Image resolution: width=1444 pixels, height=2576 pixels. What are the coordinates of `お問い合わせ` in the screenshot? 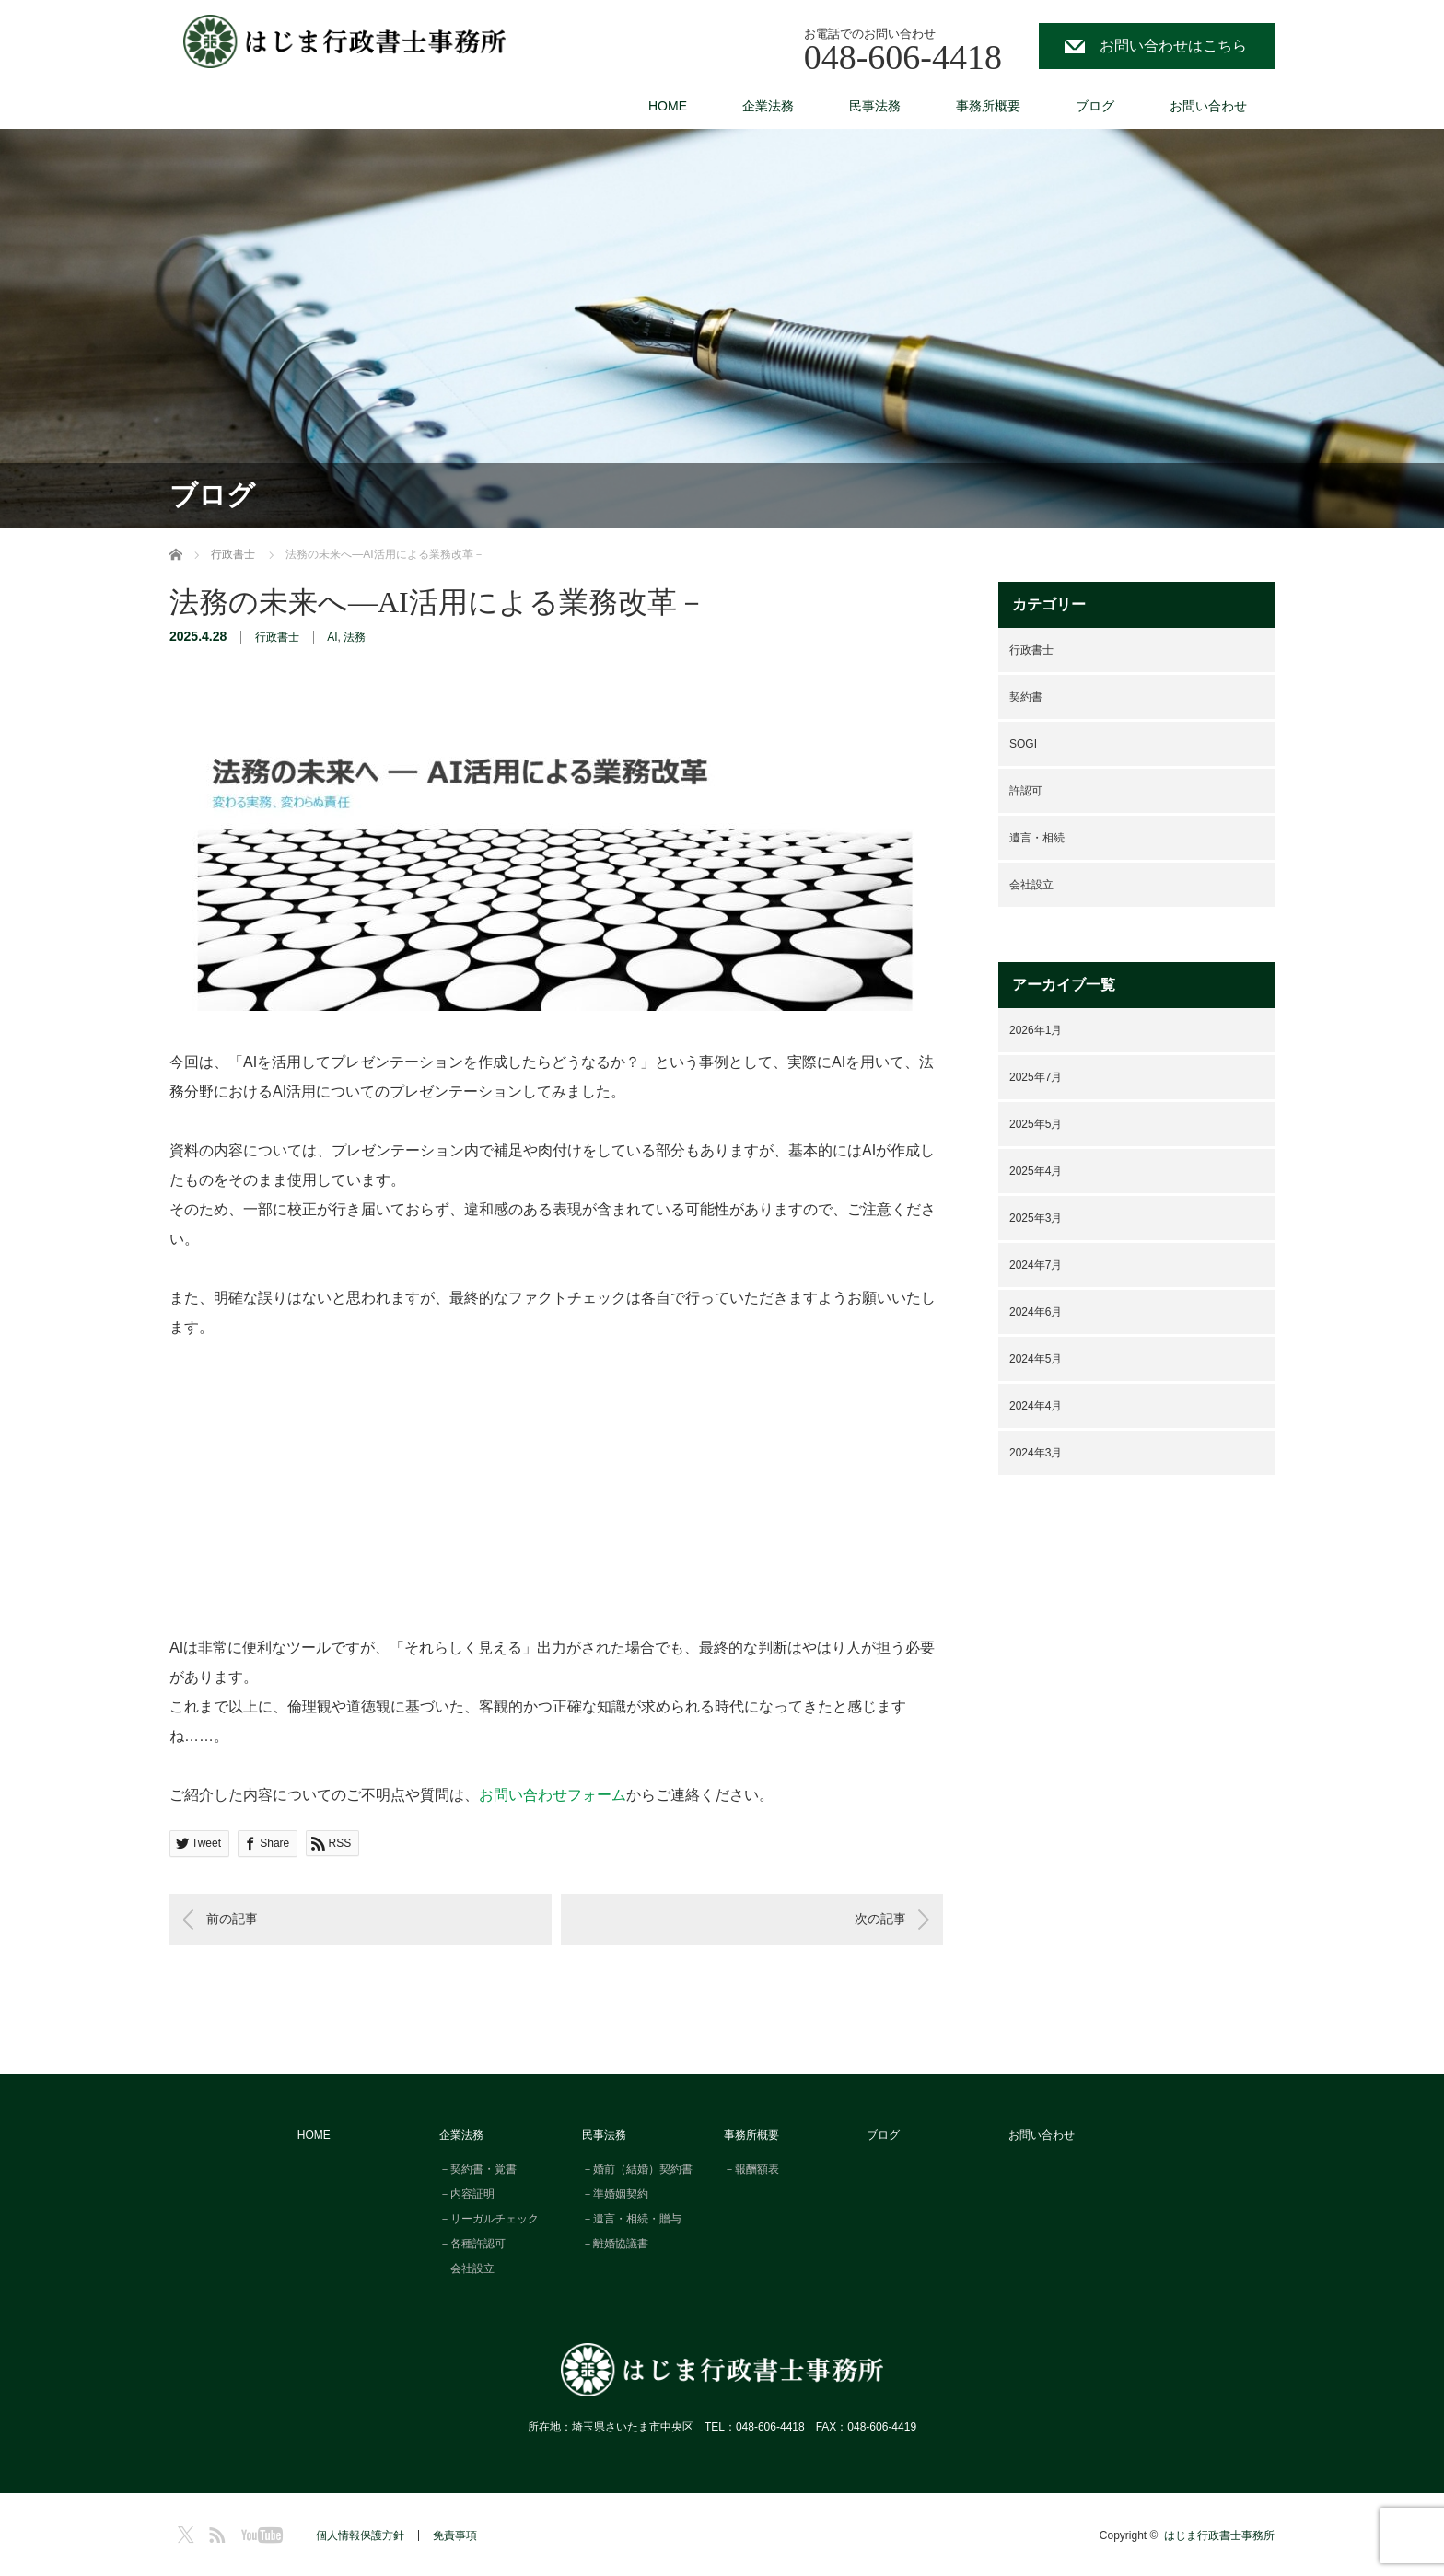 It's located at (1208, 106).